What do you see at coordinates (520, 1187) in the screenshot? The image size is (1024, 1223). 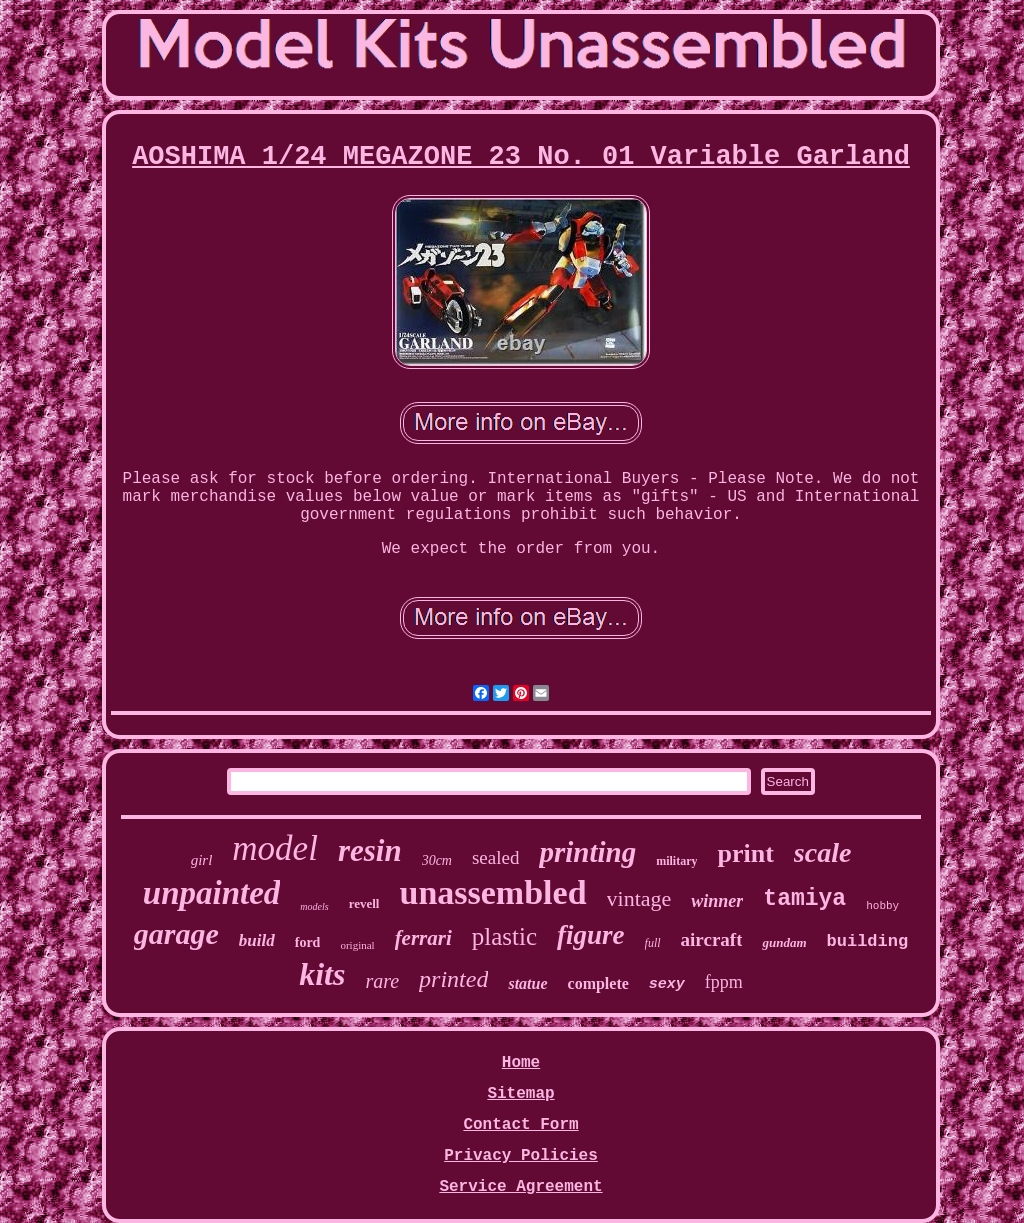 I see `Service Agreement` at bounding box center [520, 1187].